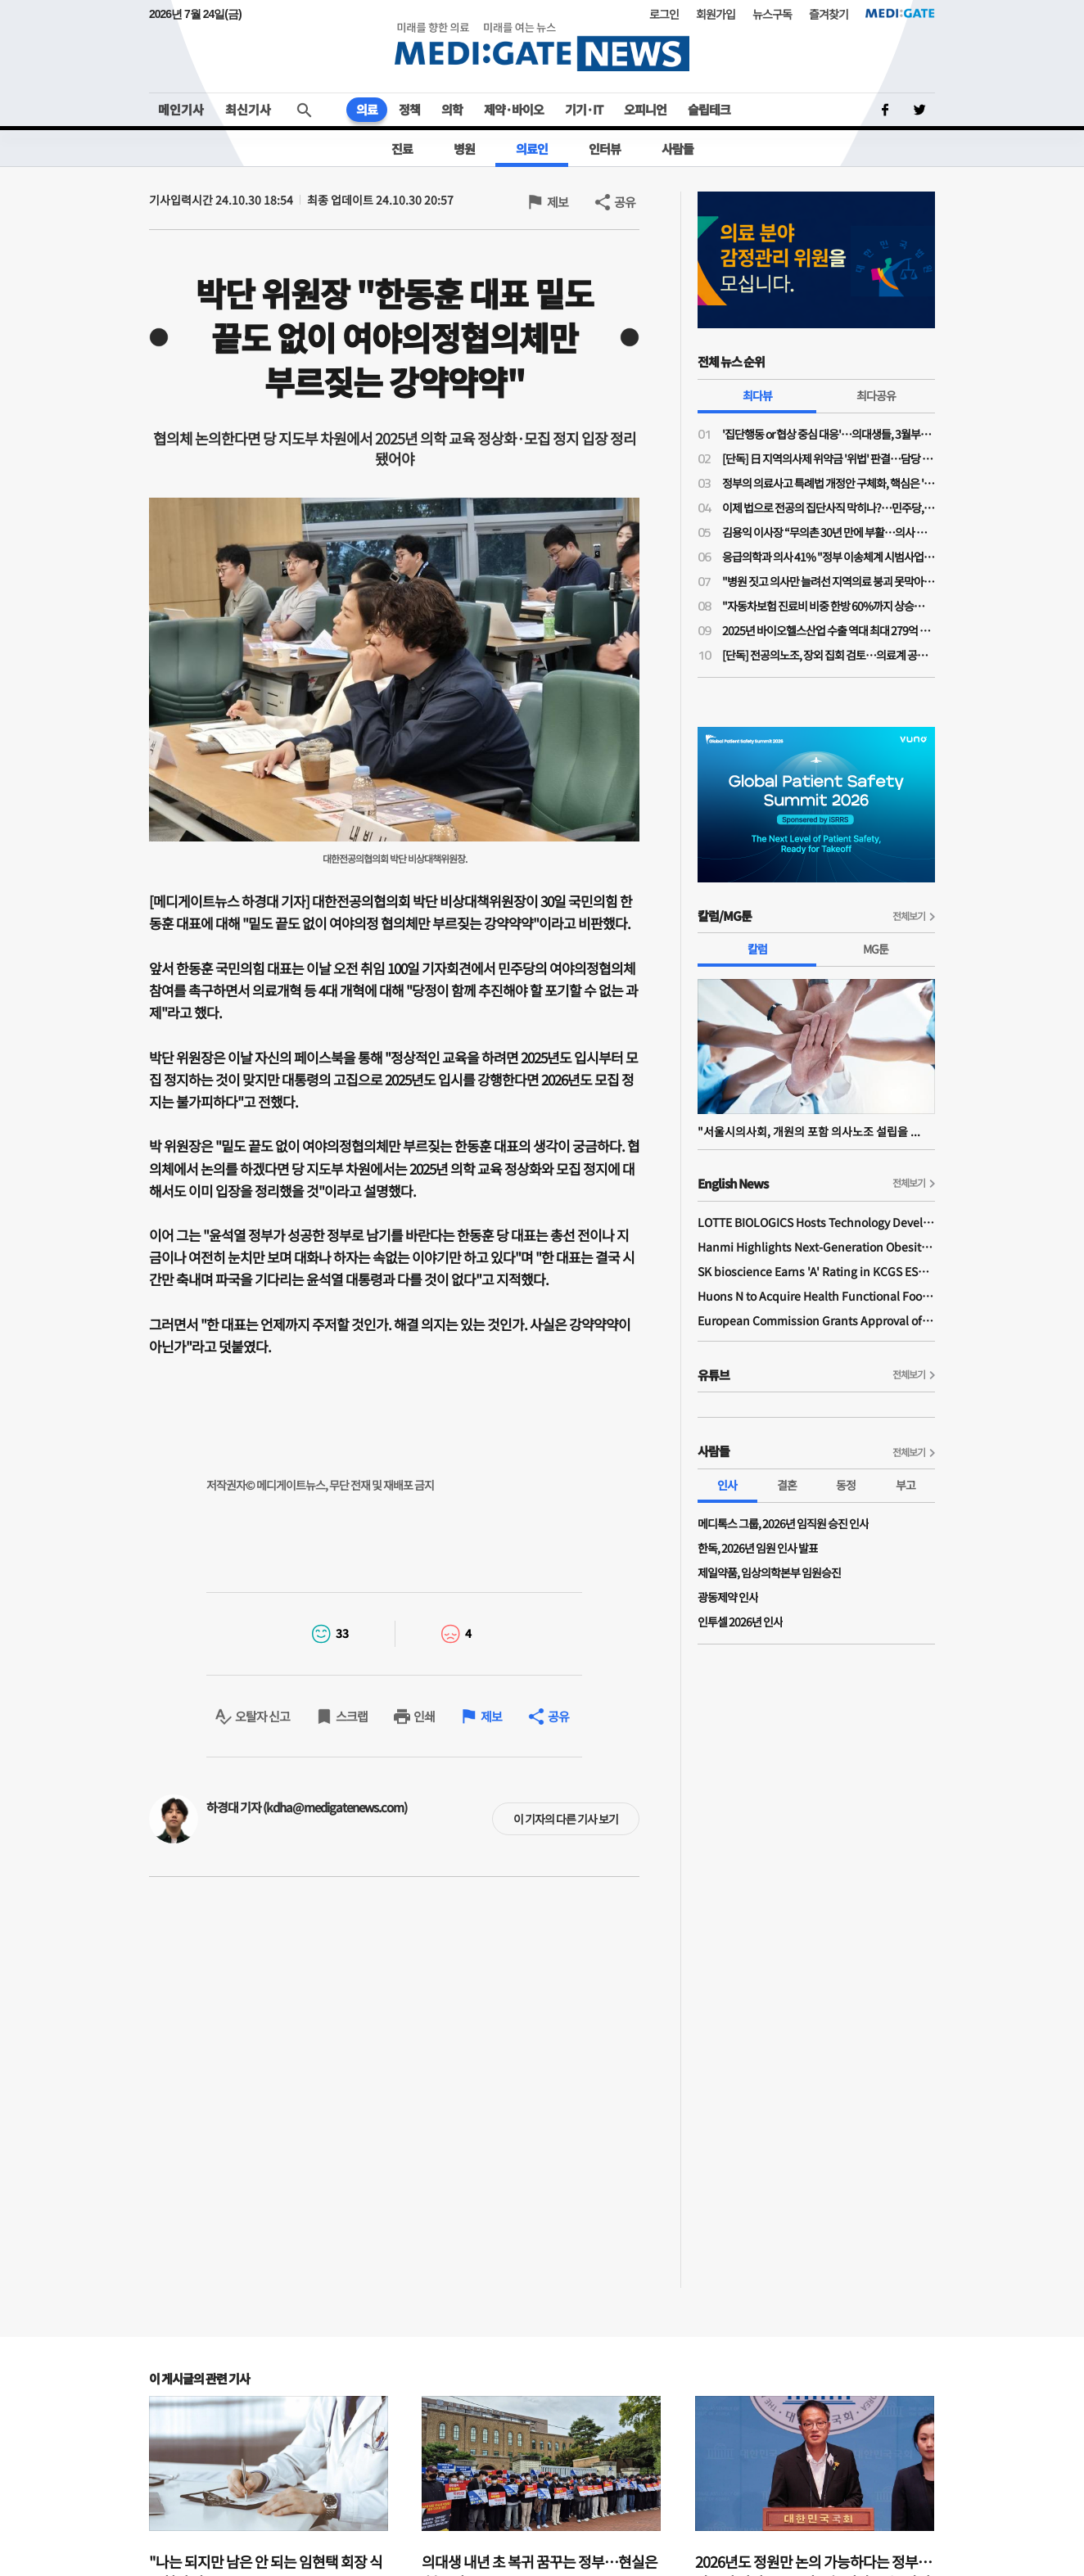  What do you see at coordinates (828, 581) in the screenshot?
I see `"병원 짓고 의사만 늘려선 지역의료 붕괴 못막아"…국민 70% "지역의료 이용시 인센티브 있어야"` at bounding box center [828, 581].